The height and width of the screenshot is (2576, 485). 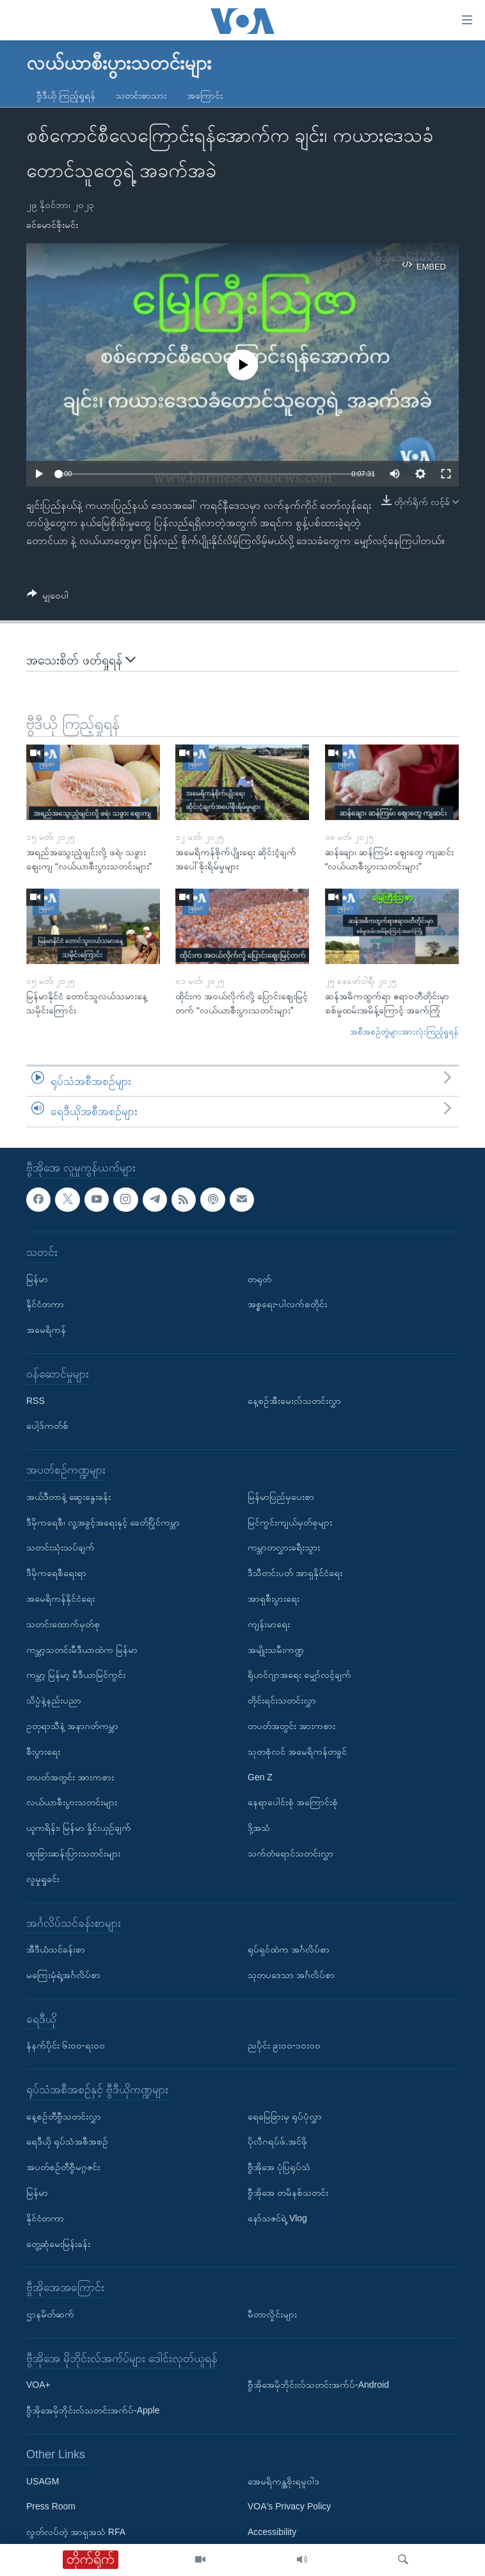 I want to click on ဒီမိုကရေစီ၊ လူ့အခွင့်အရေးနှင့် ခေတ်ပြိုင်ကမ္ဘာ, so click(x=103, y=1522).